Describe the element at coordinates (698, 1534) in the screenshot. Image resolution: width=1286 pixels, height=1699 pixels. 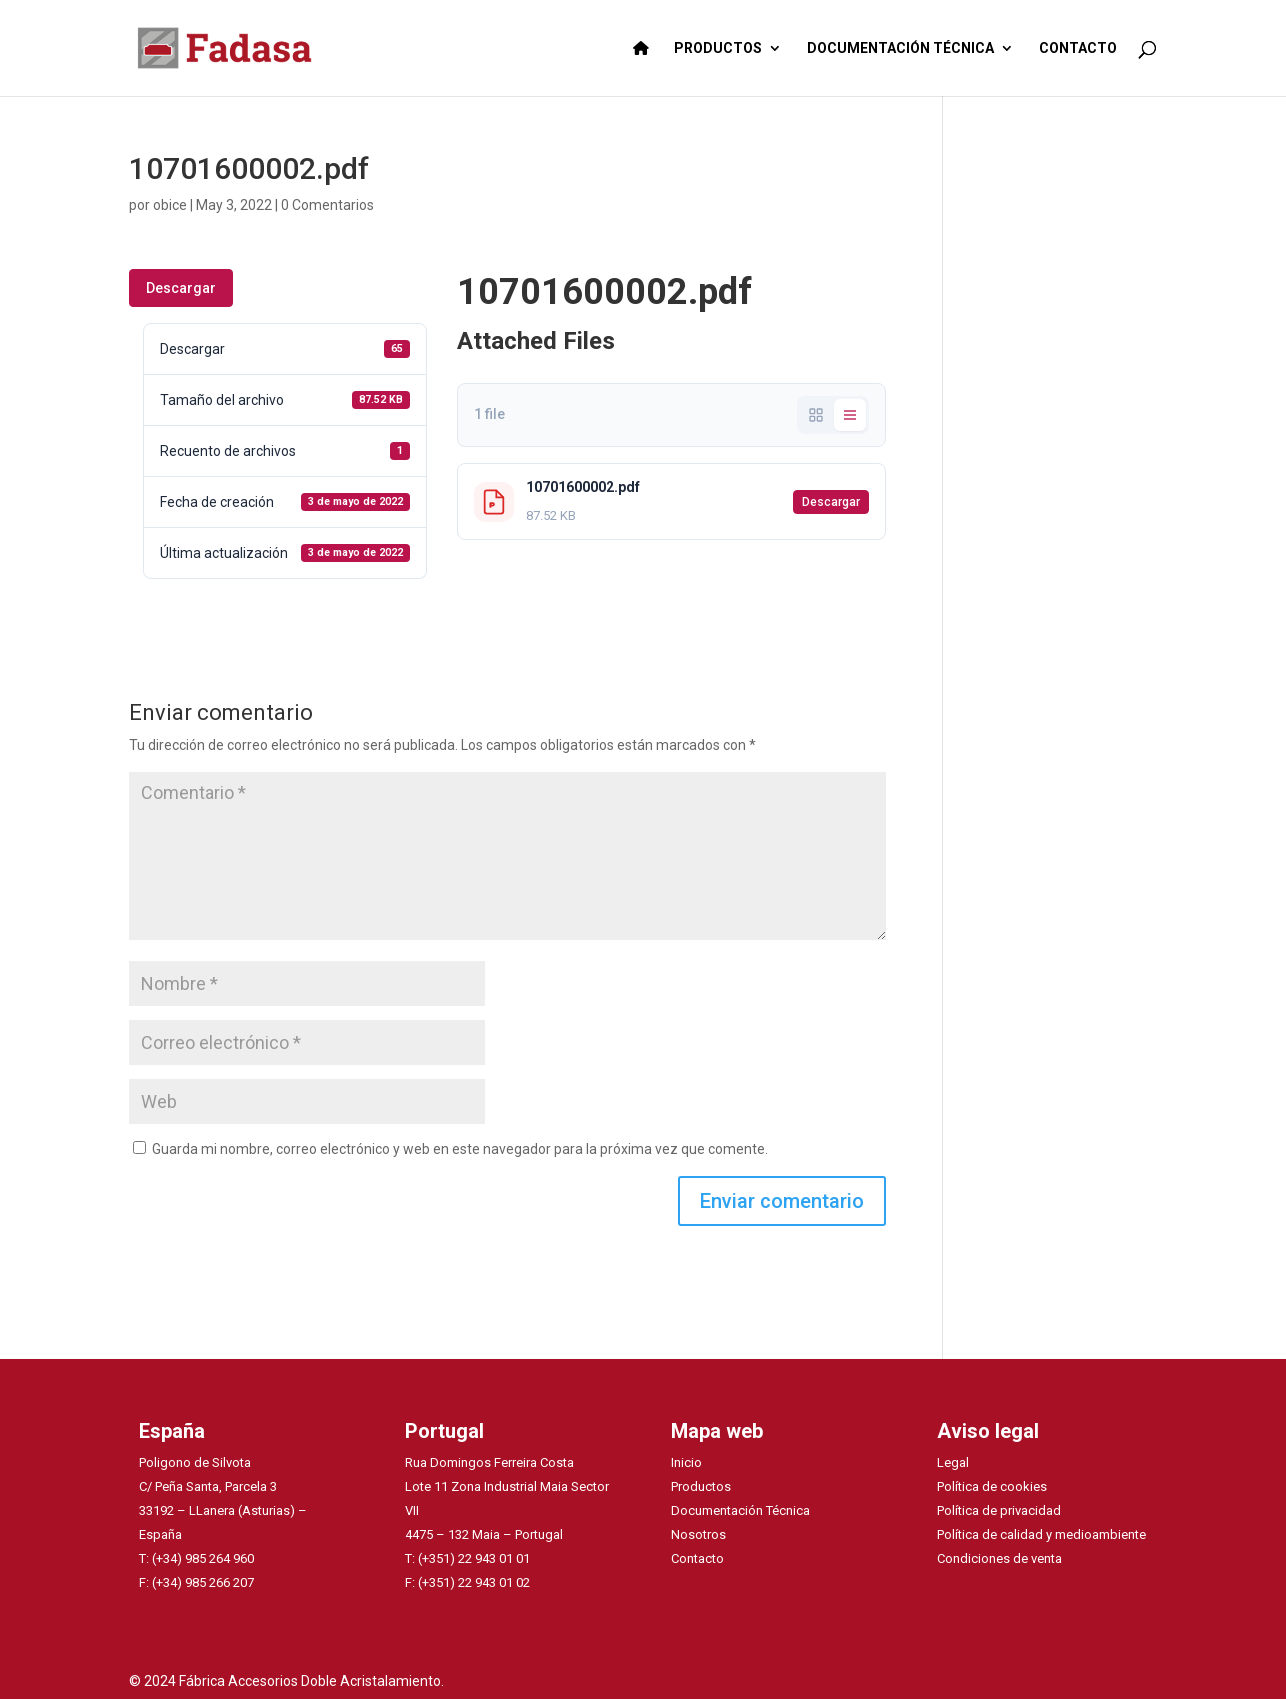
I see `Nosotros` at that location.